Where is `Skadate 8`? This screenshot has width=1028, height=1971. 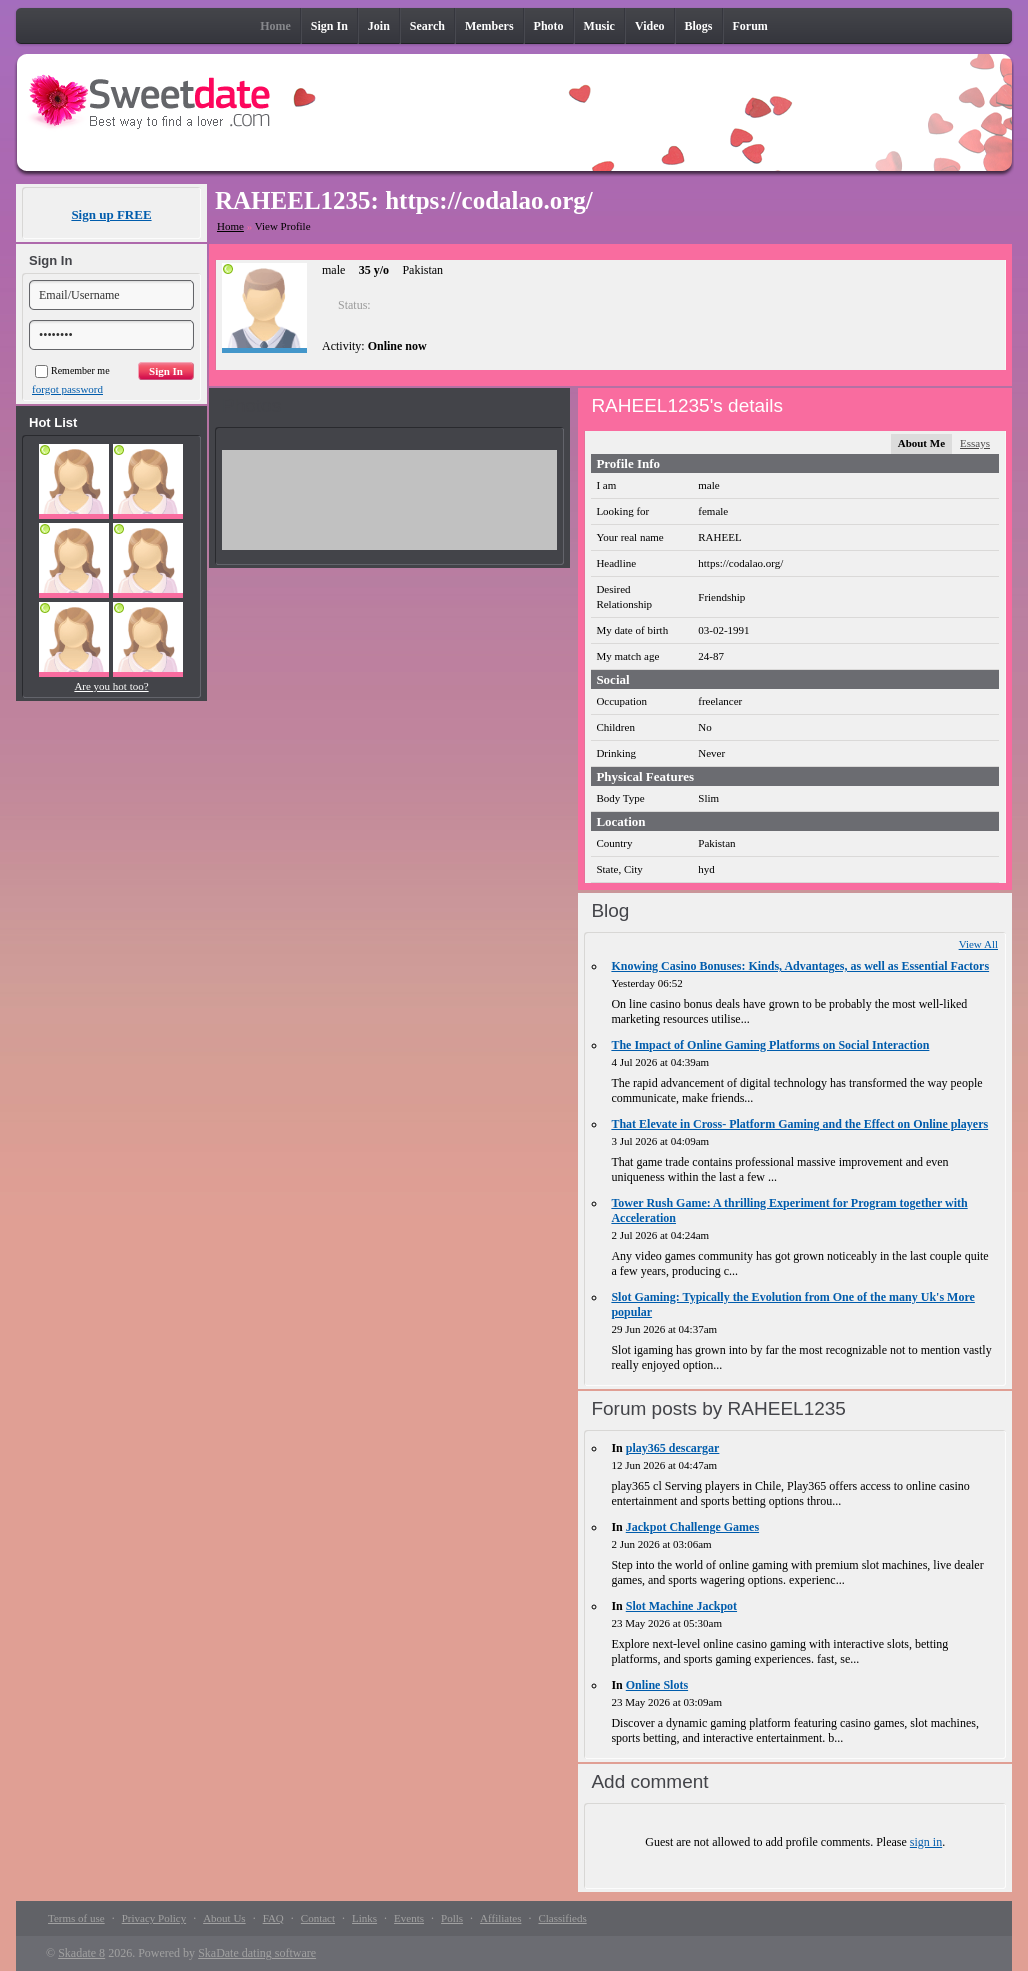
Skadate 8 is located at coordinates (81, 1953).